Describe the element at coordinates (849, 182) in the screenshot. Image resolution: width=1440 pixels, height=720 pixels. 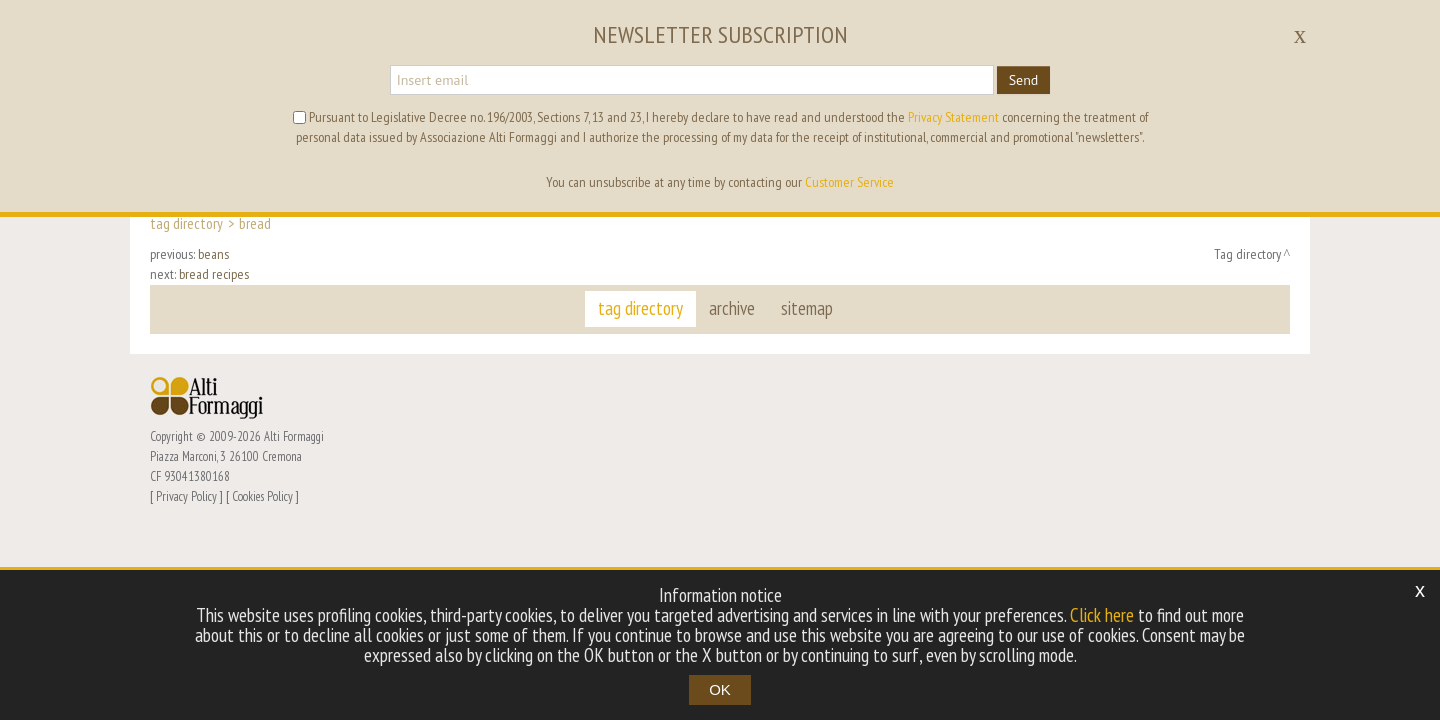
I see `Customer Service` at that location.